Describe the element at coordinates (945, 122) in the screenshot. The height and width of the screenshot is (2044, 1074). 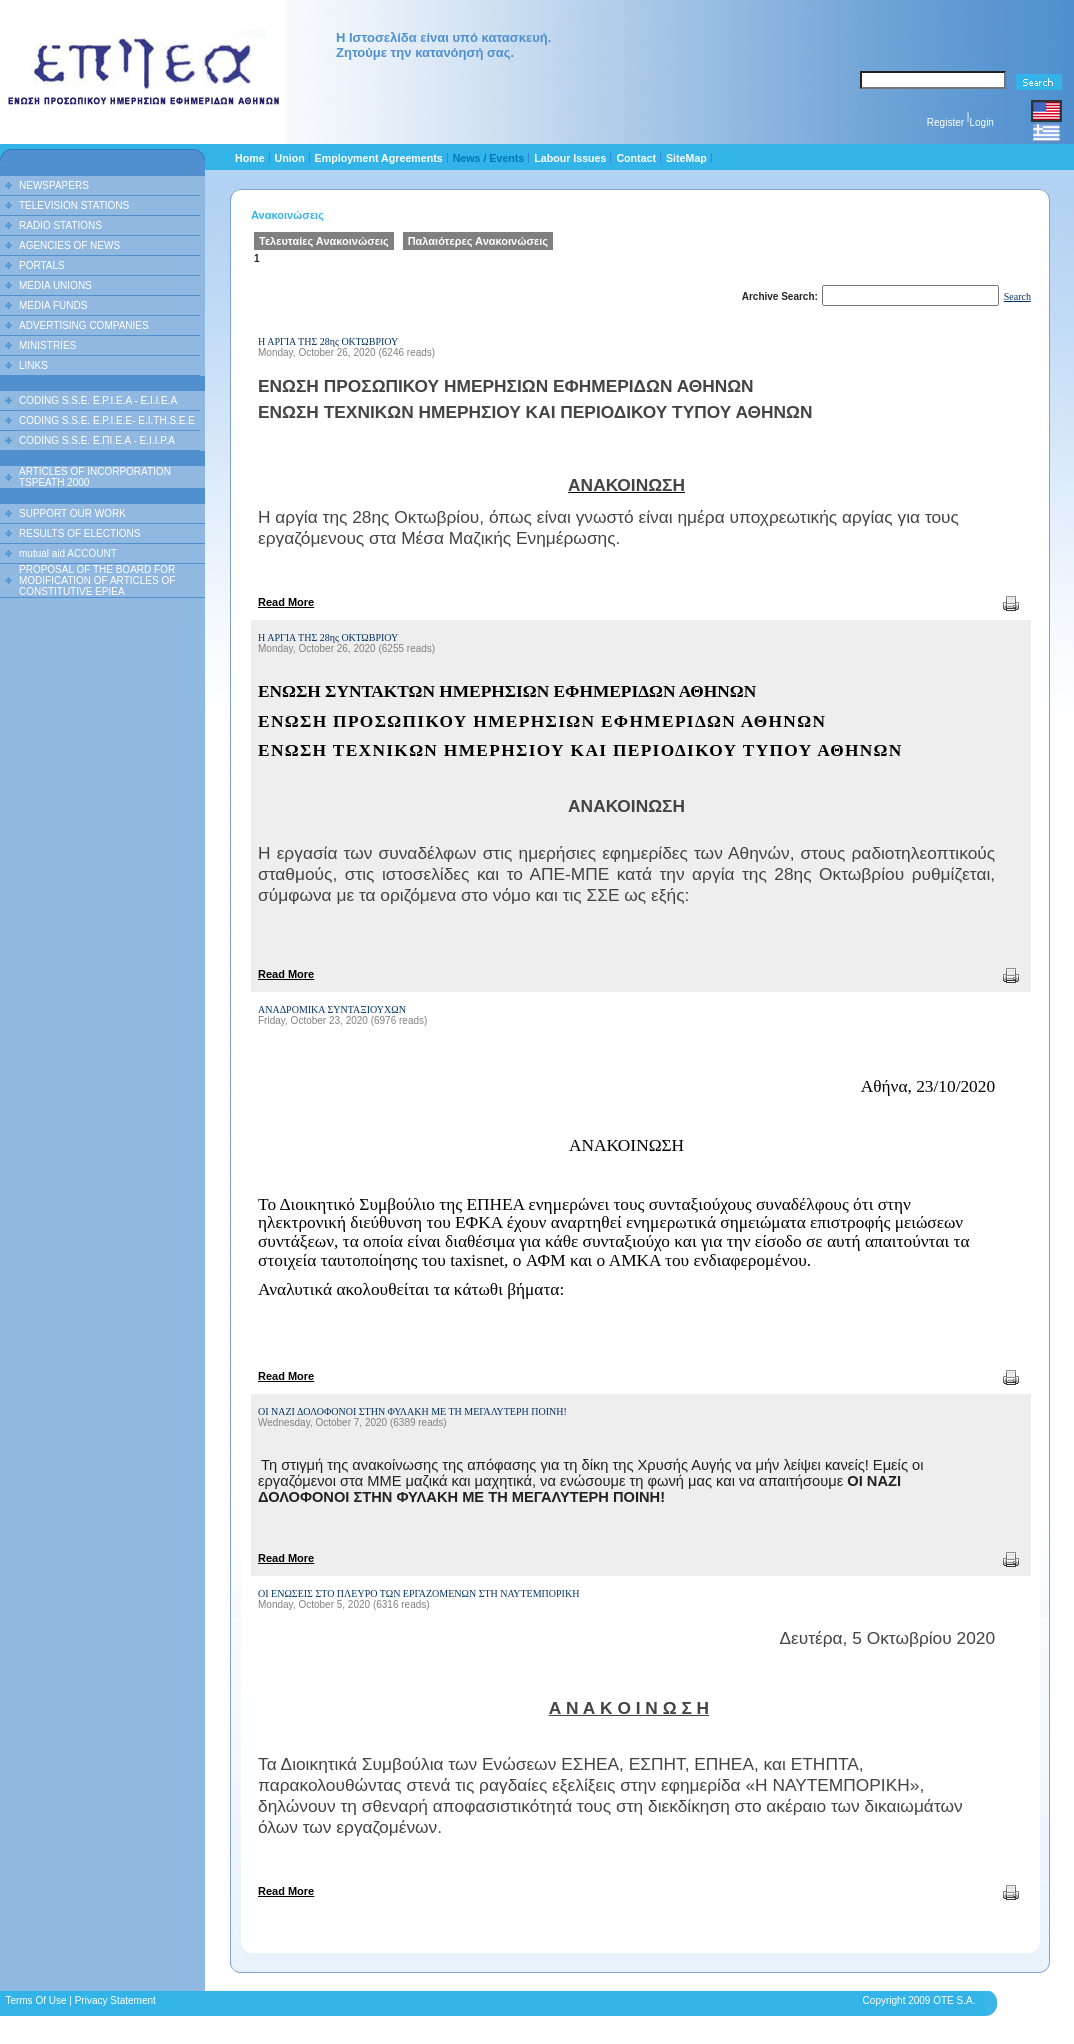
I see `Register` at that location.